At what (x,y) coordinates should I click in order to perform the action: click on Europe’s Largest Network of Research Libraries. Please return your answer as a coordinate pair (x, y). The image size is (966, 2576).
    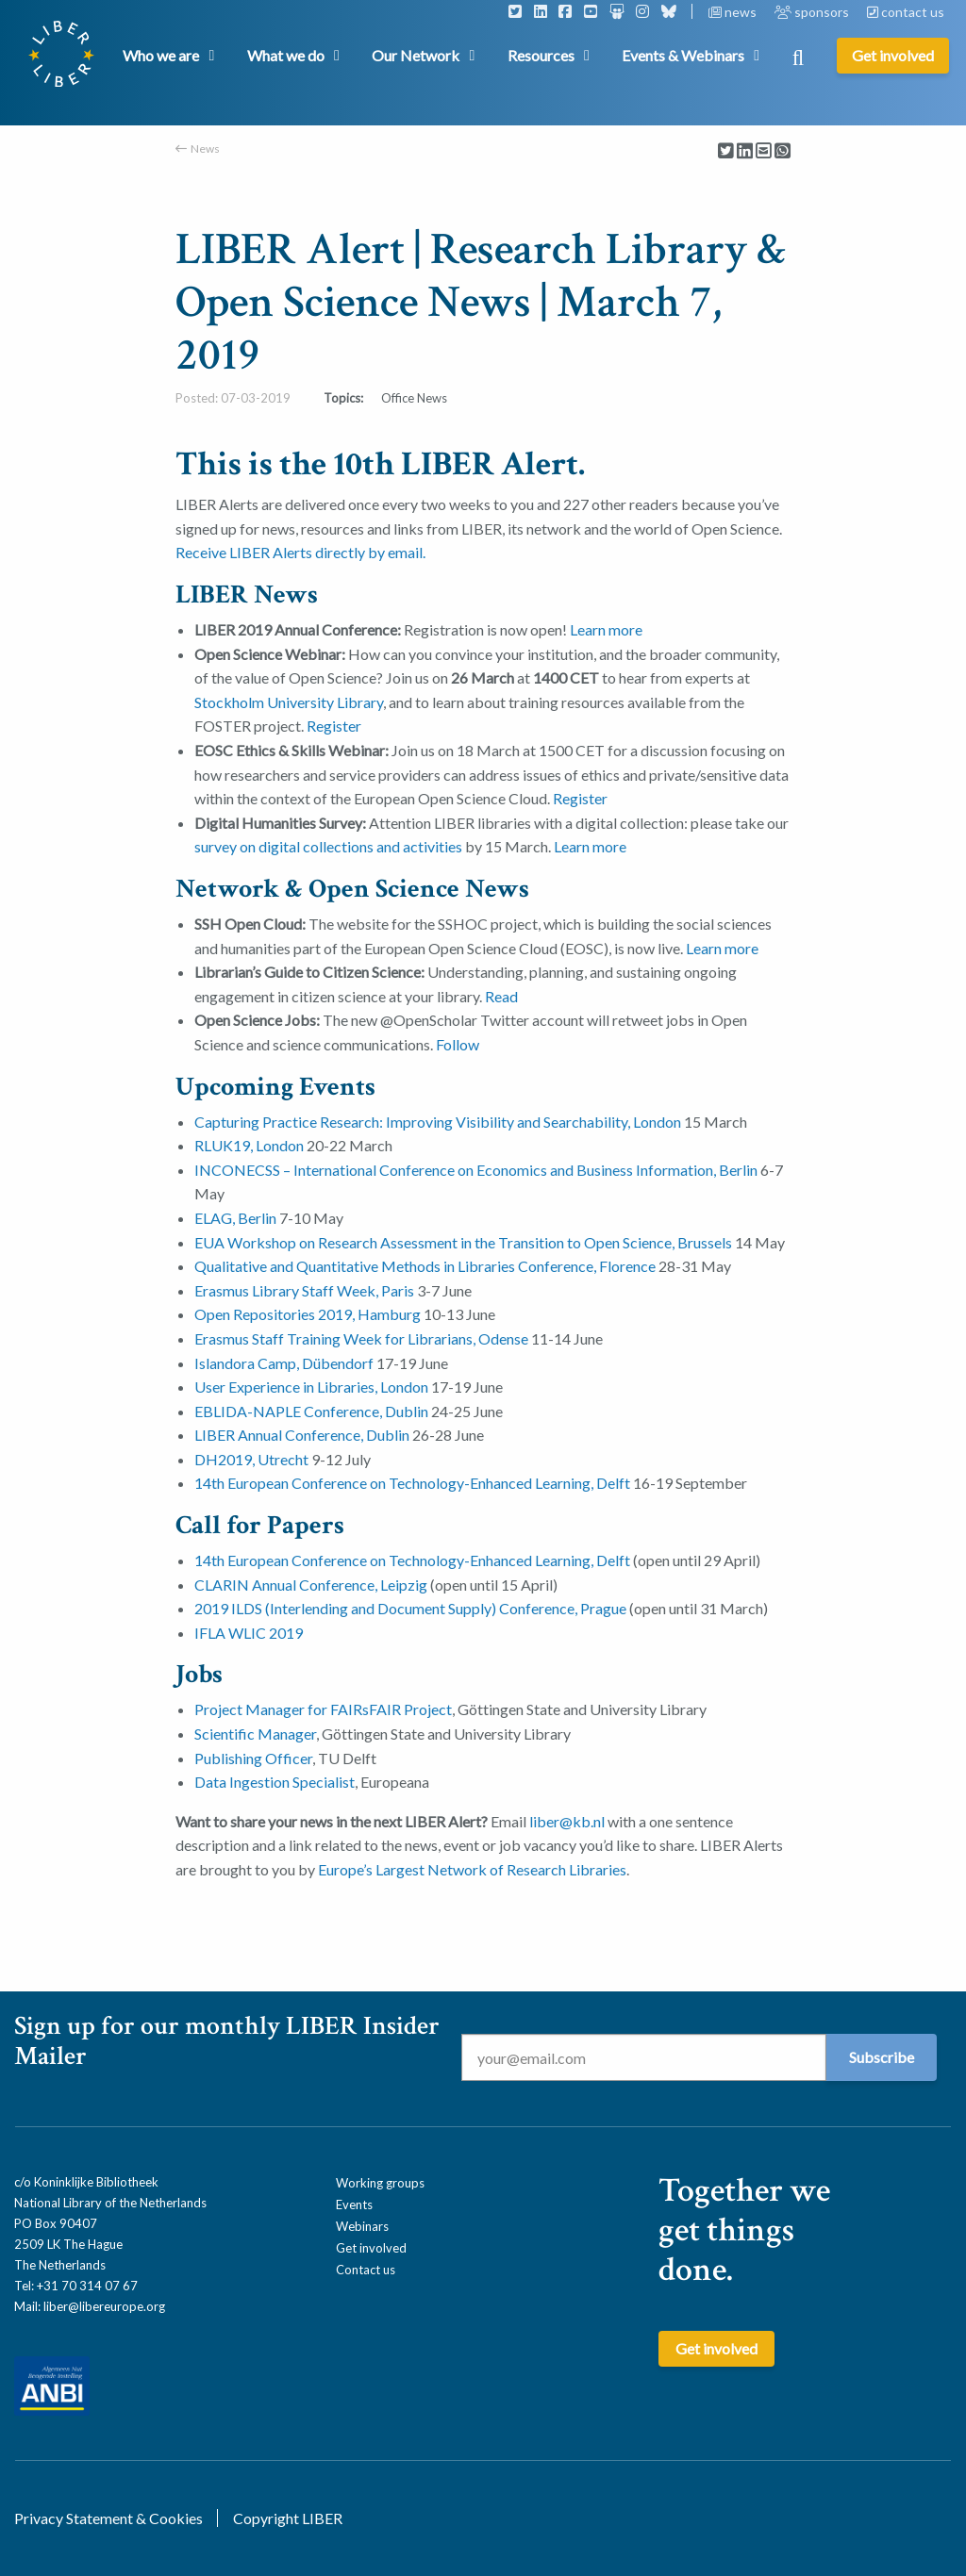
    Looking at the image, I should click on (472, 1869).